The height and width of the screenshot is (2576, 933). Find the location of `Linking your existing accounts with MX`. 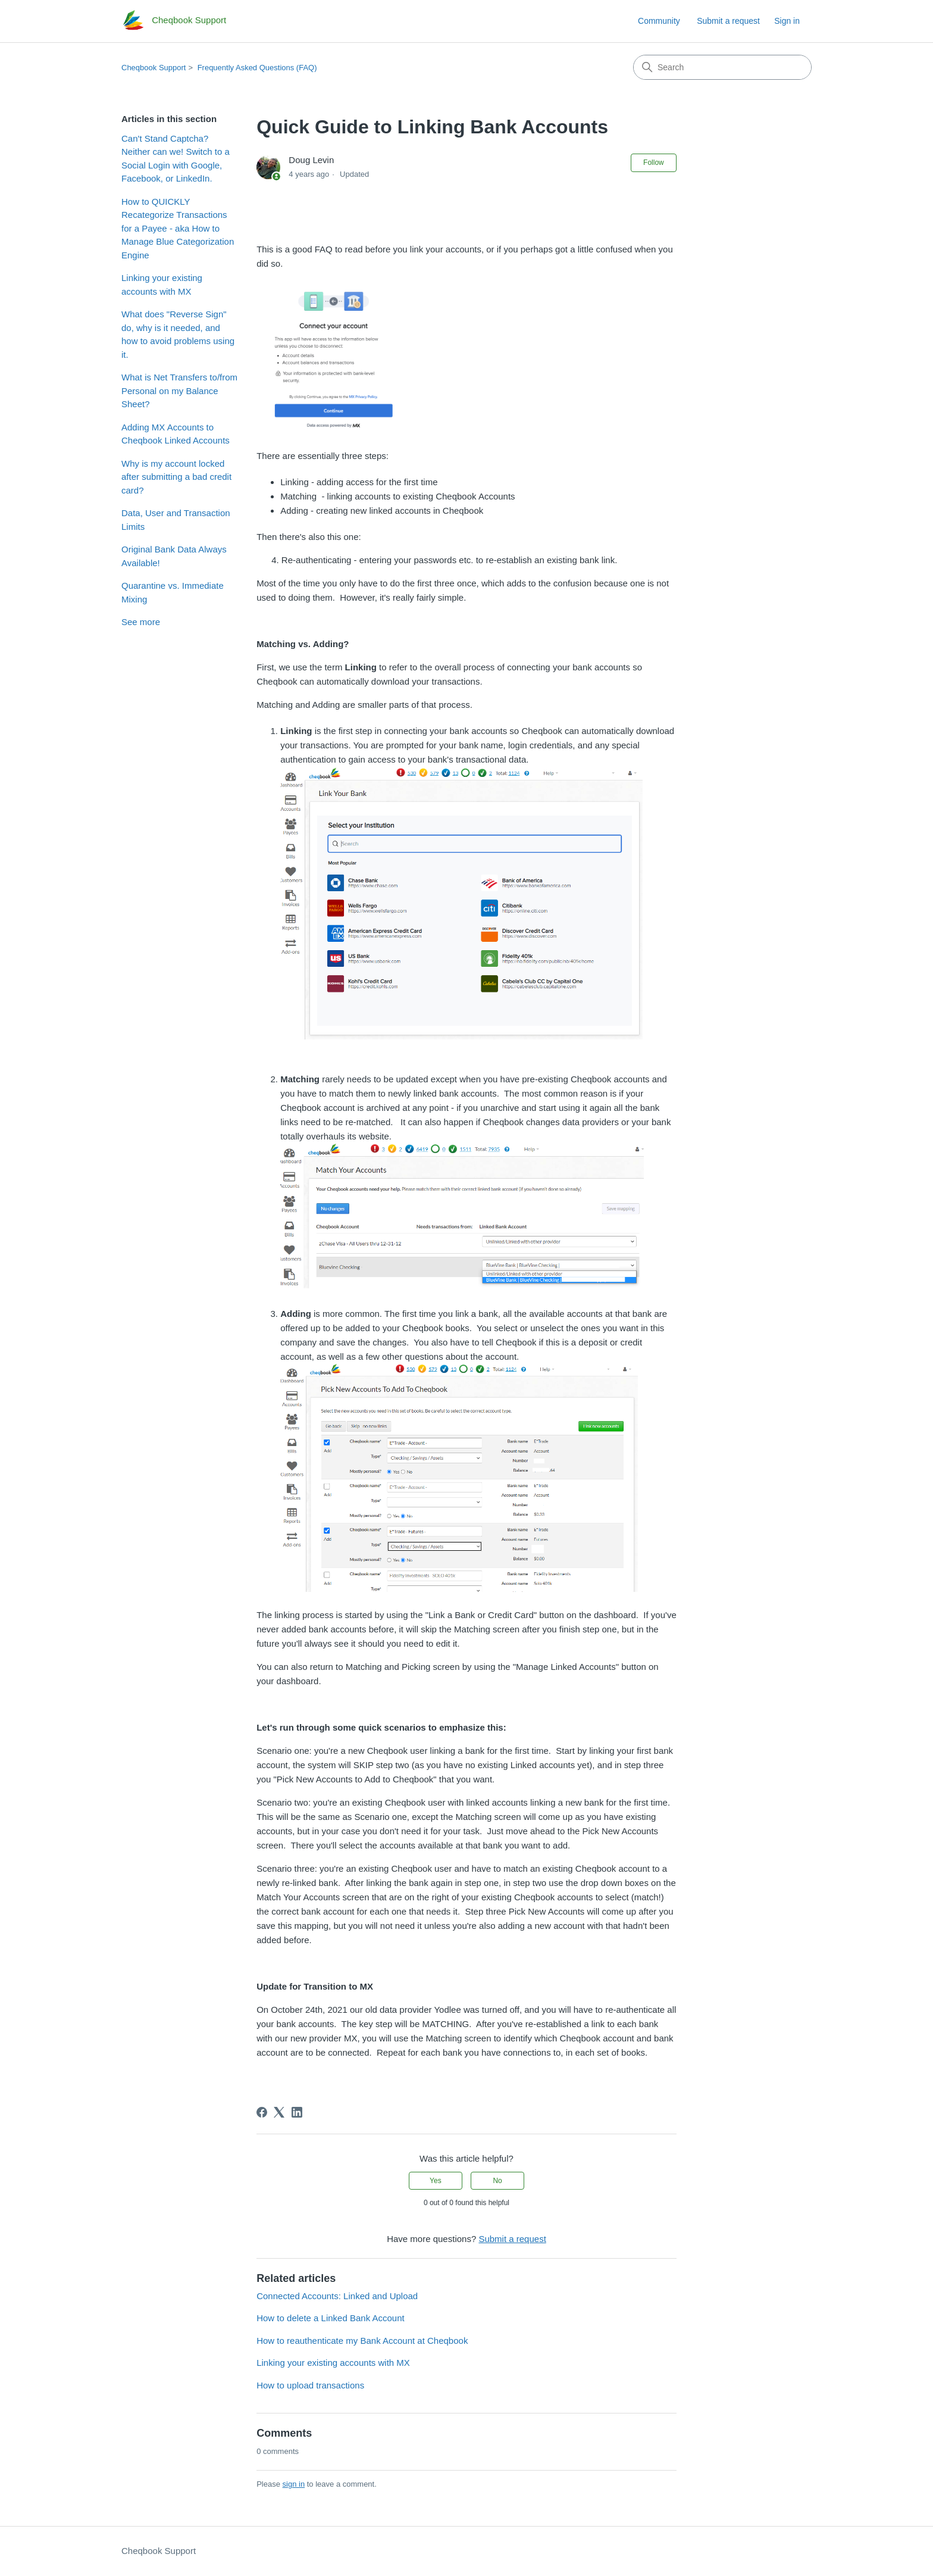

Linking your existing accounts with MX is located at coordinates (161, 284).